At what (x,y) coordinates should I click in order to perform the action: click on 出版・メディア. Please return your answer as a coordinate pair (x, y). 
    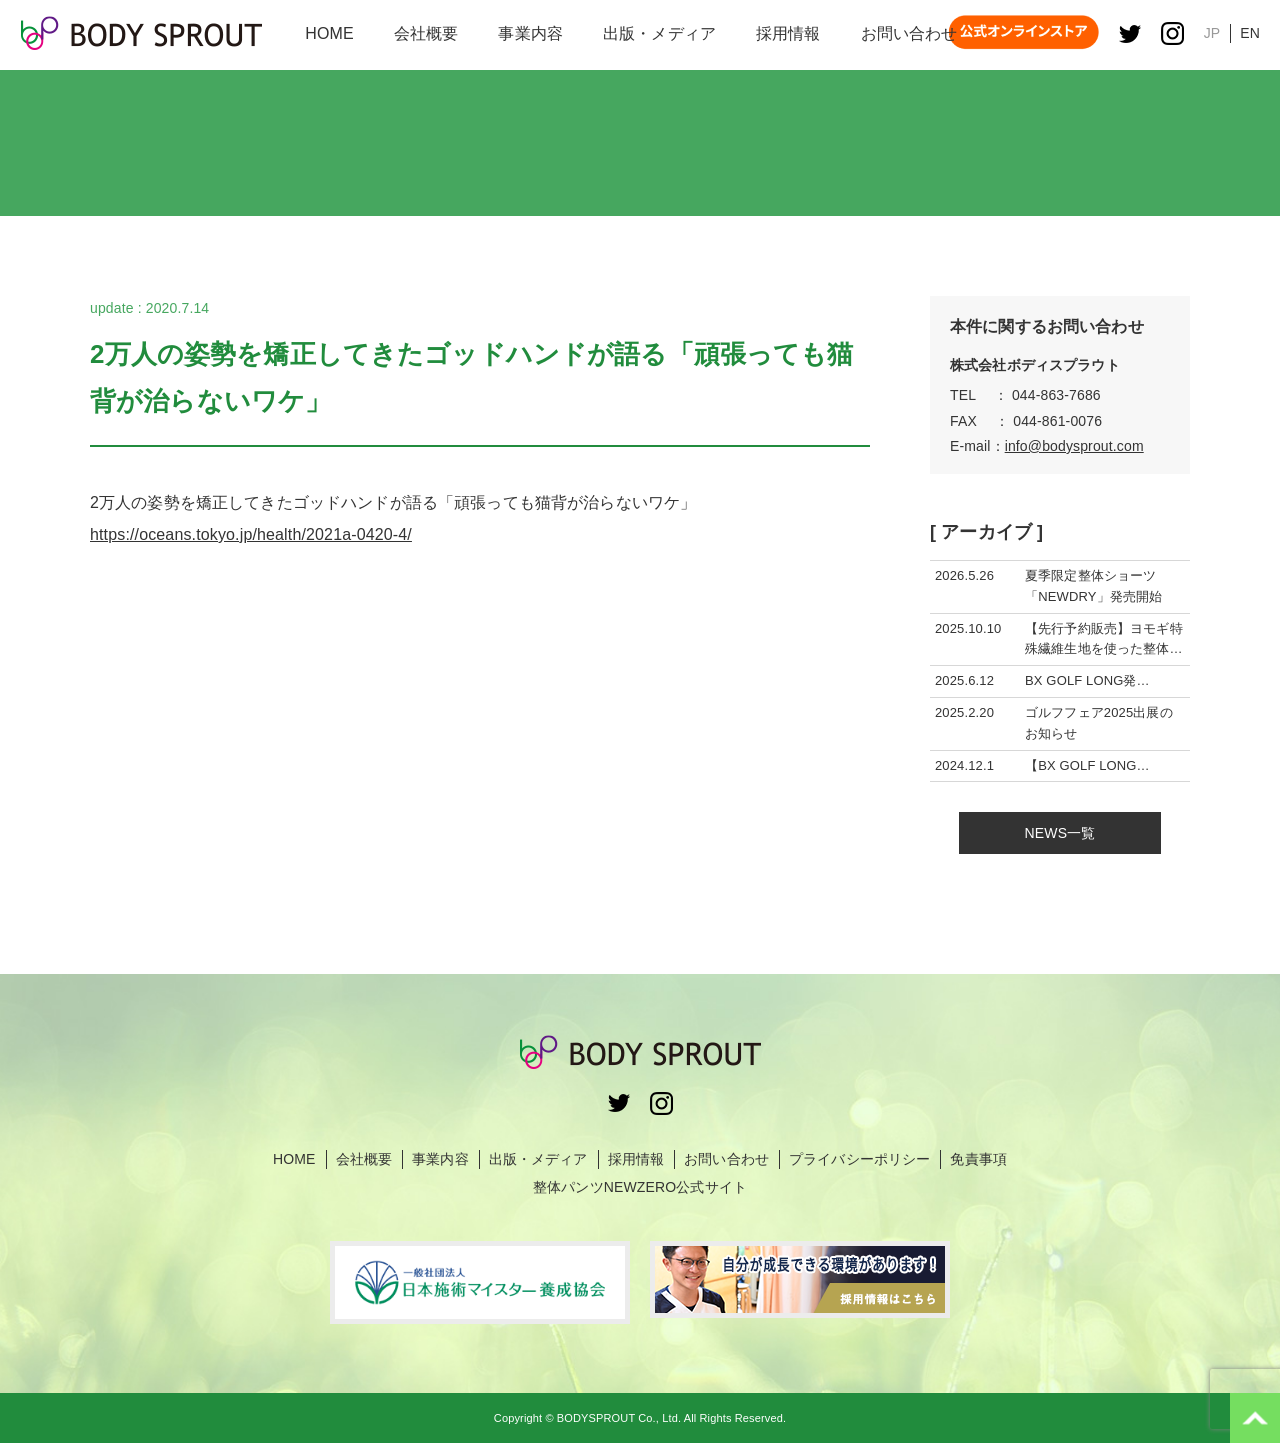
    Looking at the image, I should click on (538, 1159).